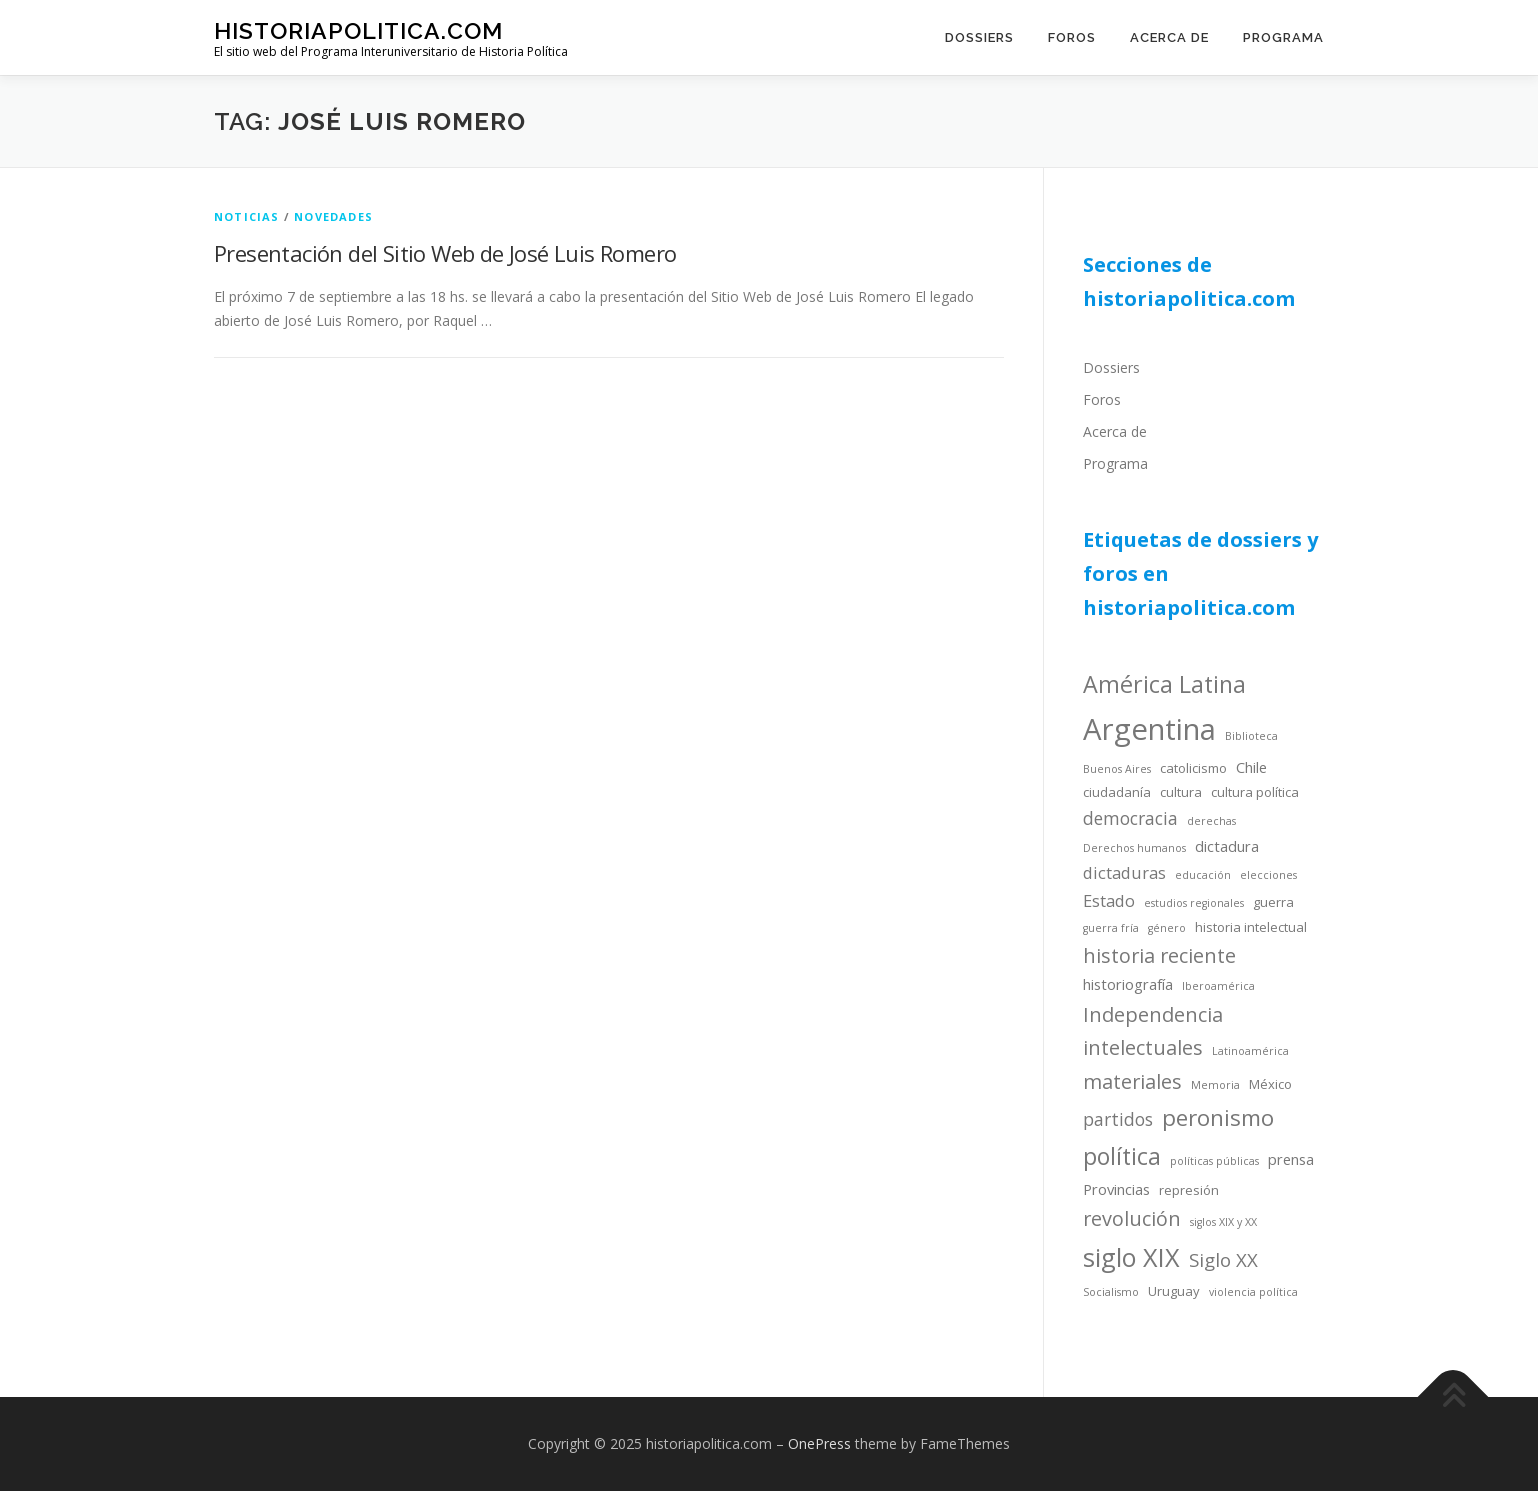  I want to click on peronismo [peronismo (12 items)], so click(1218, 1117).